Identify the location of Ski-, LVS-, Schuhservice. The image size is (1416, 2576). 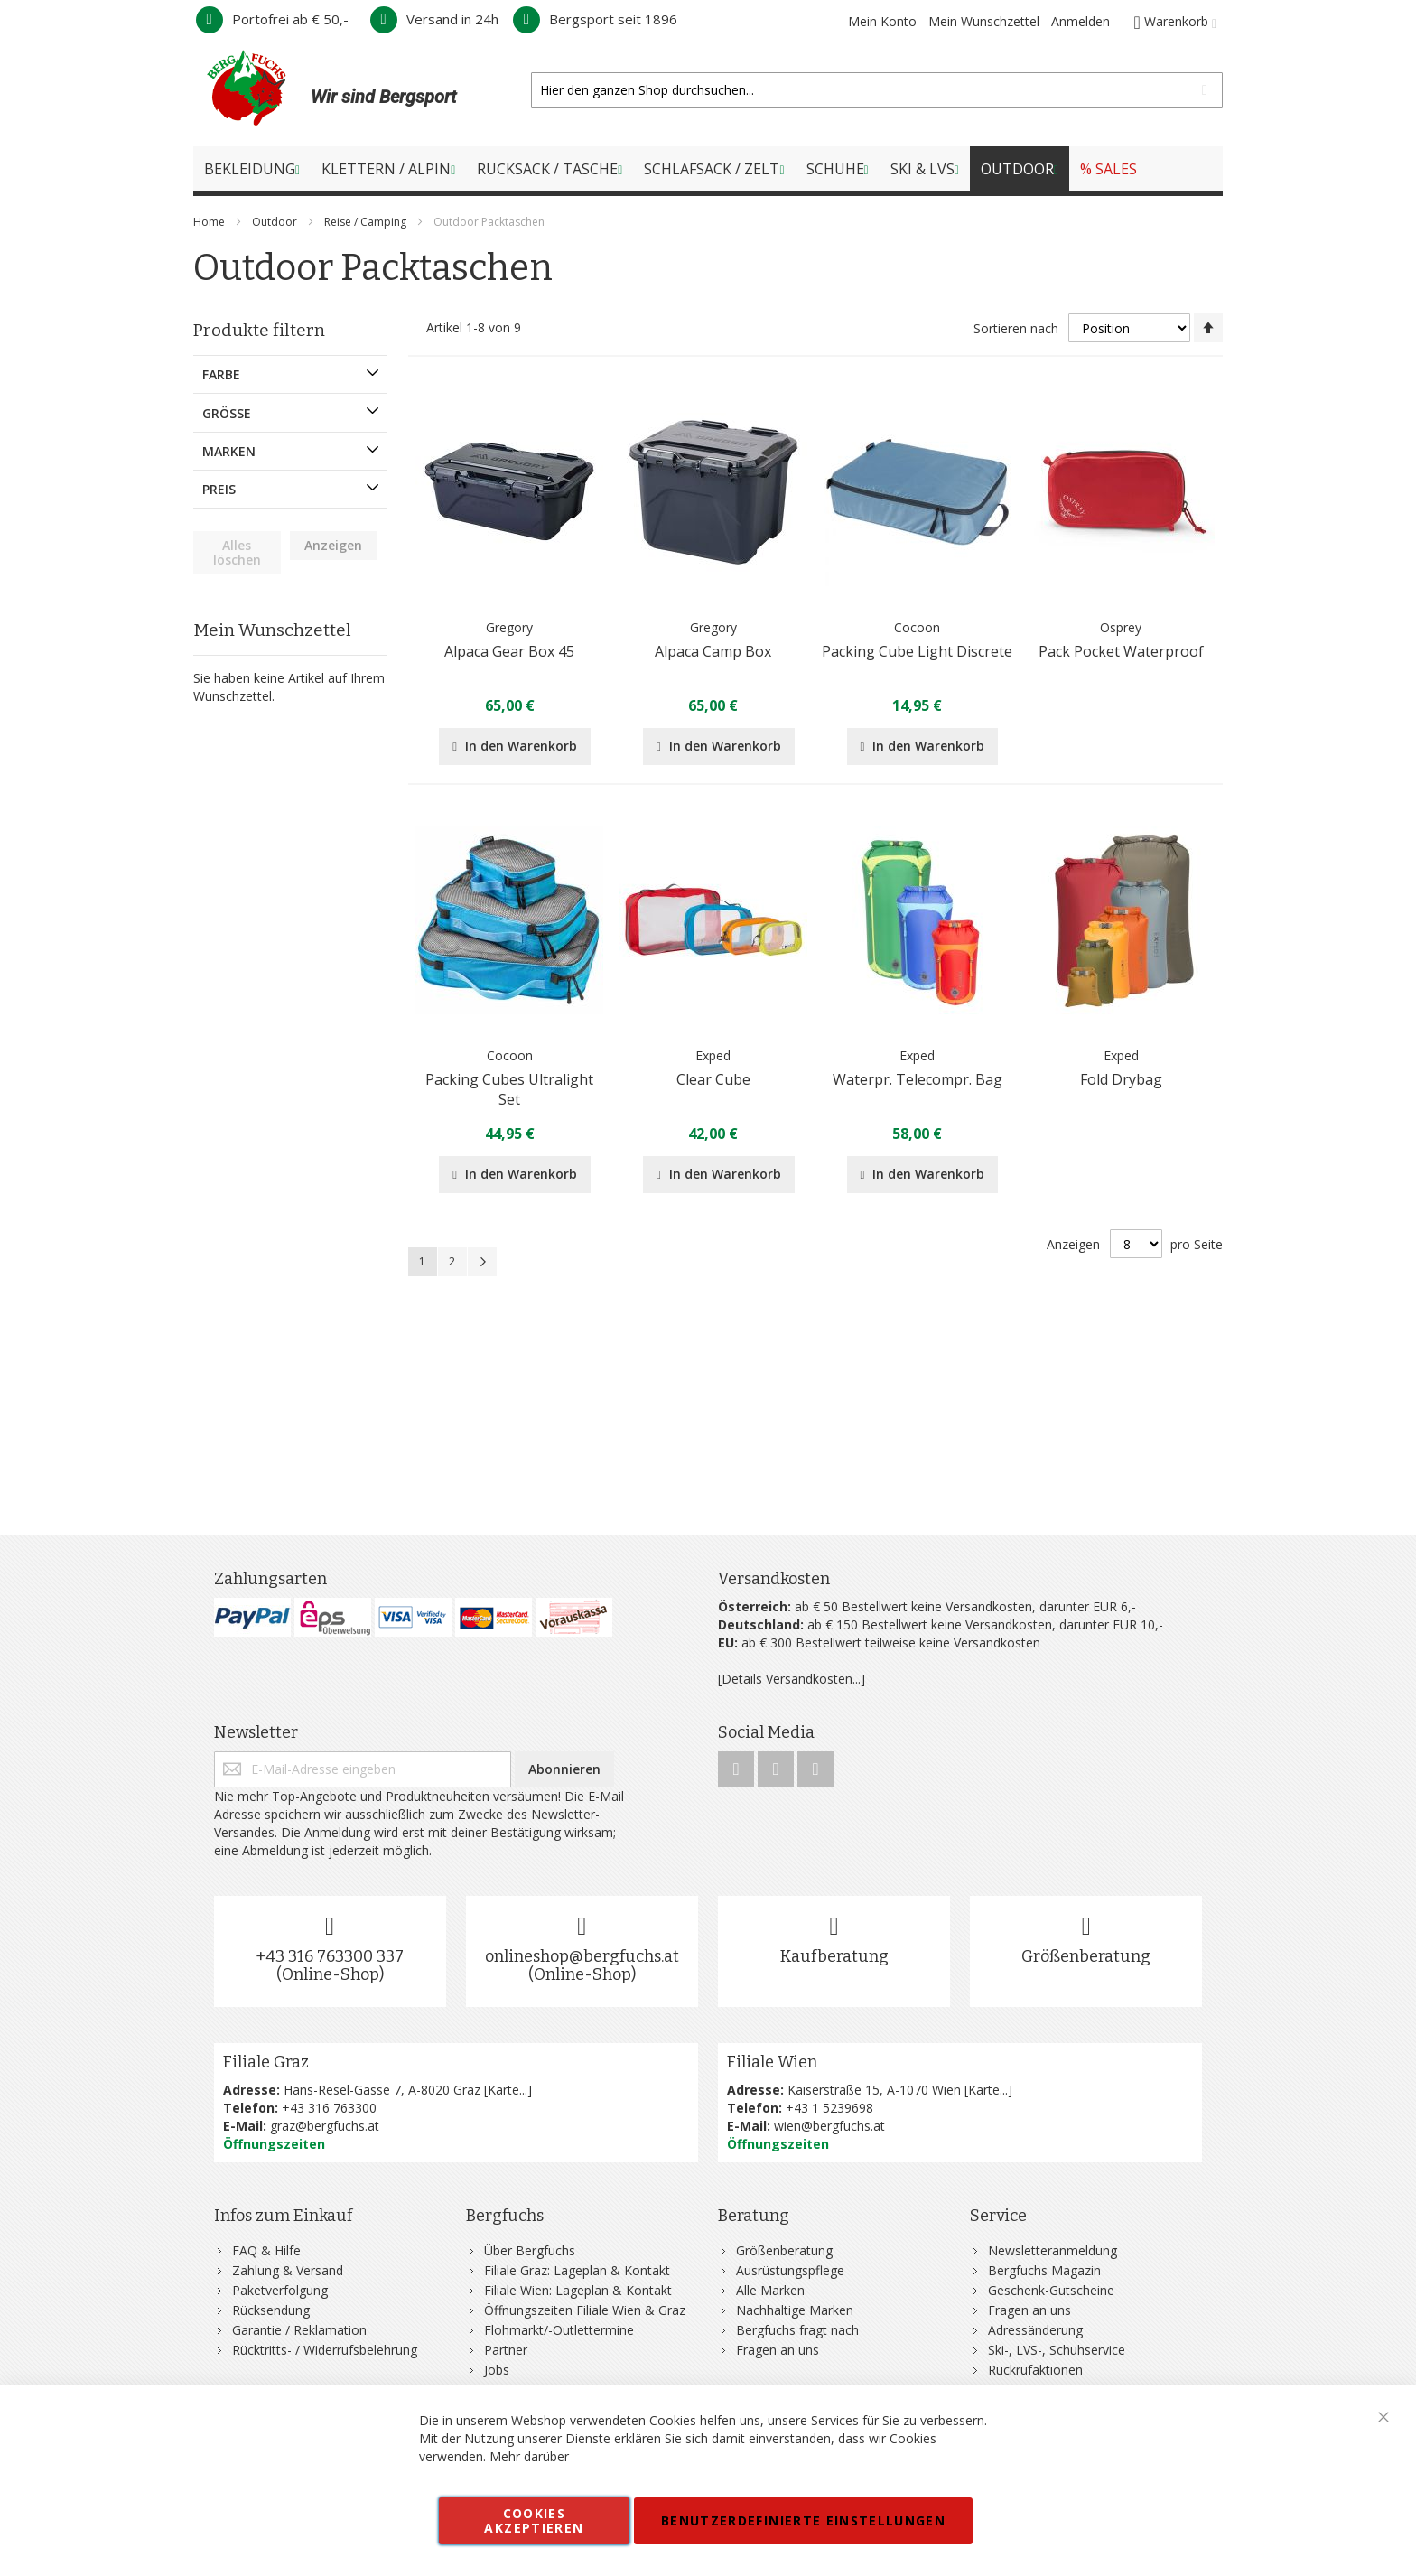
(1056, 2349).